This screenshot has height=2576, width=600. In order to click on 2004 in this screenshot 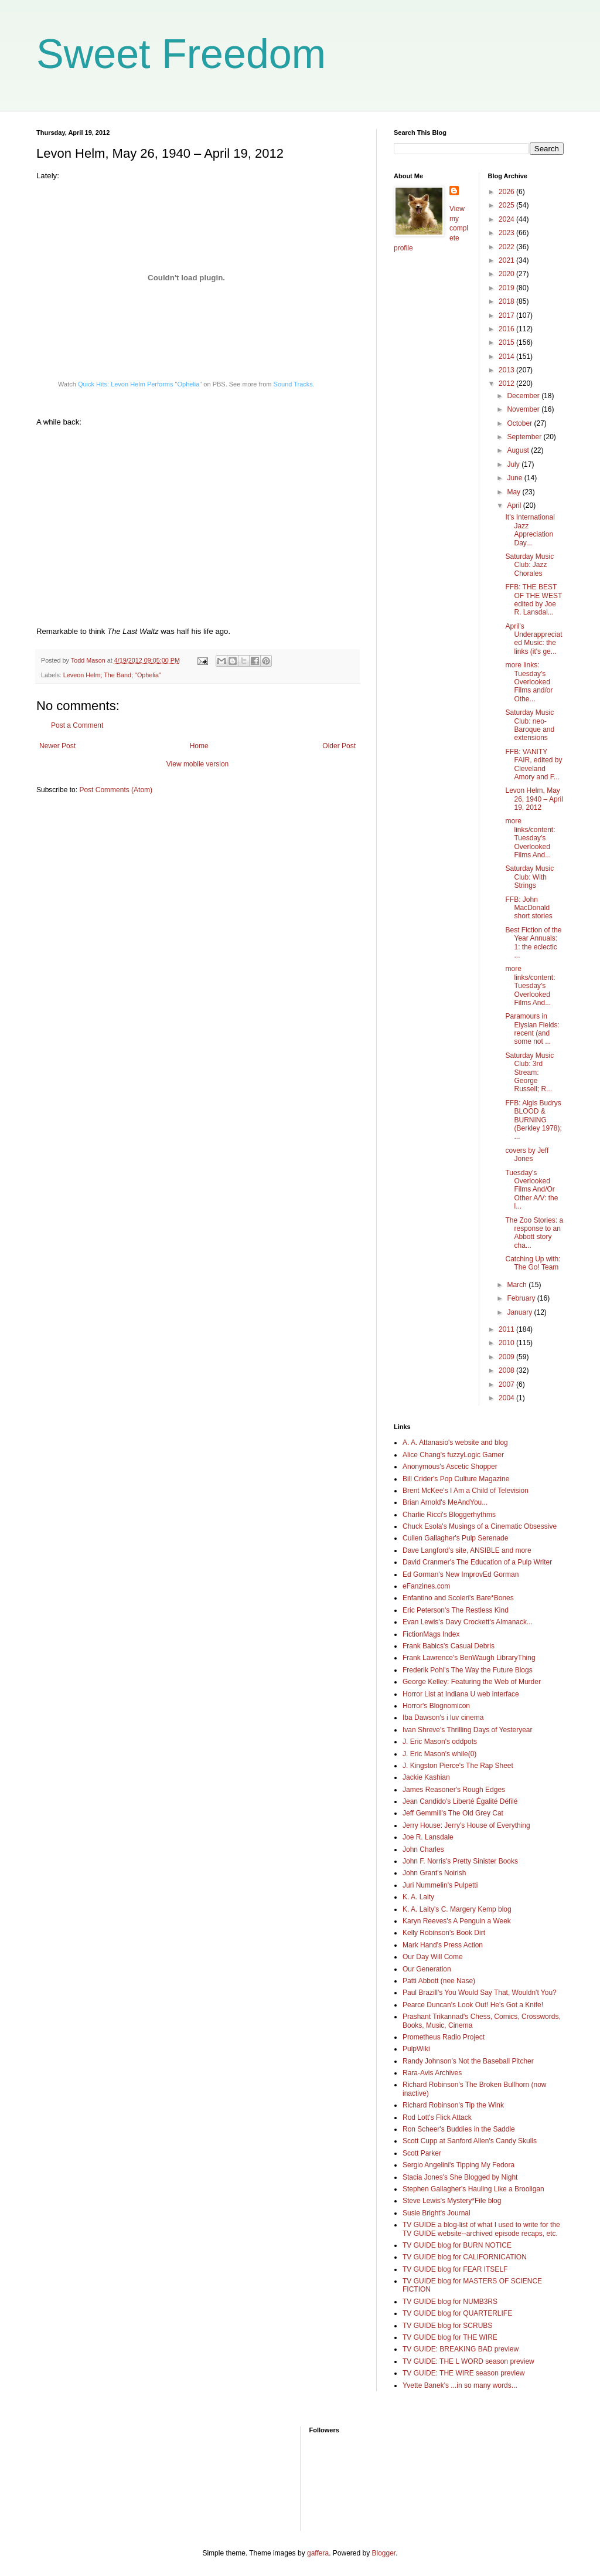, I will do `click(507, 1398)`.